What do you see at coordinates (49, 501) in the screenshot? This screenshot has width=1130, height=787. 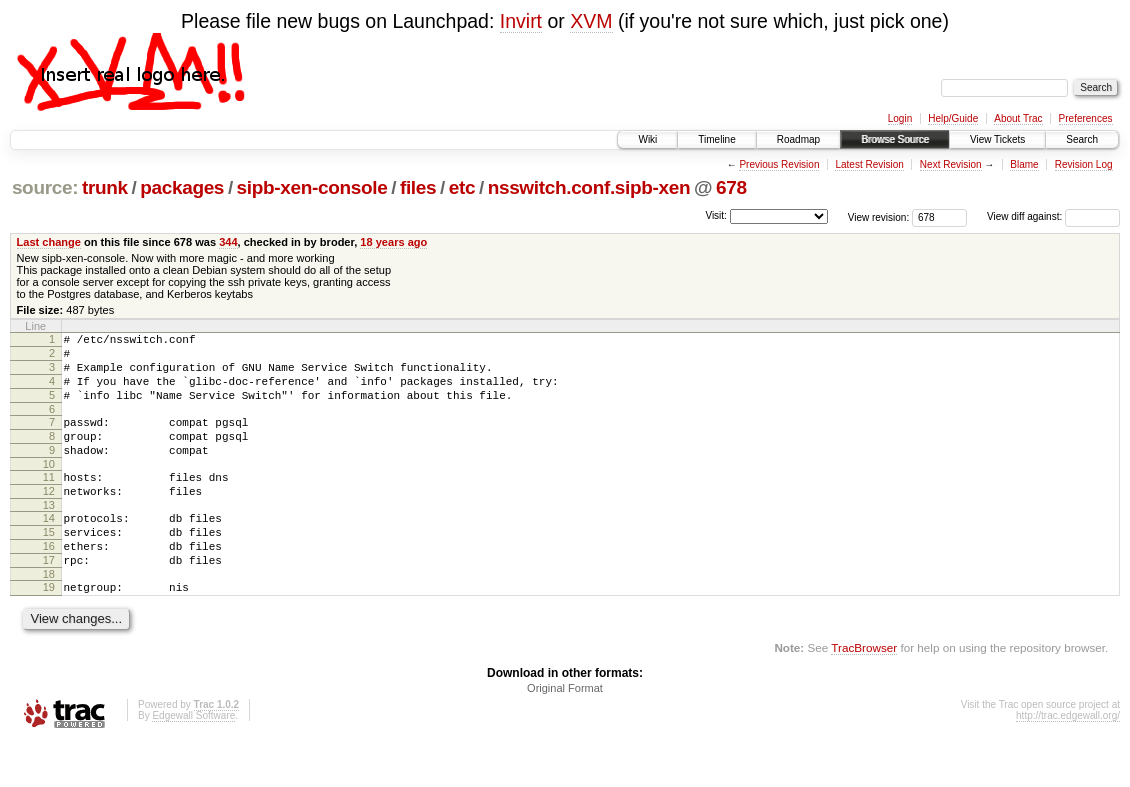 I see `11` at bounding box center [49, 501].